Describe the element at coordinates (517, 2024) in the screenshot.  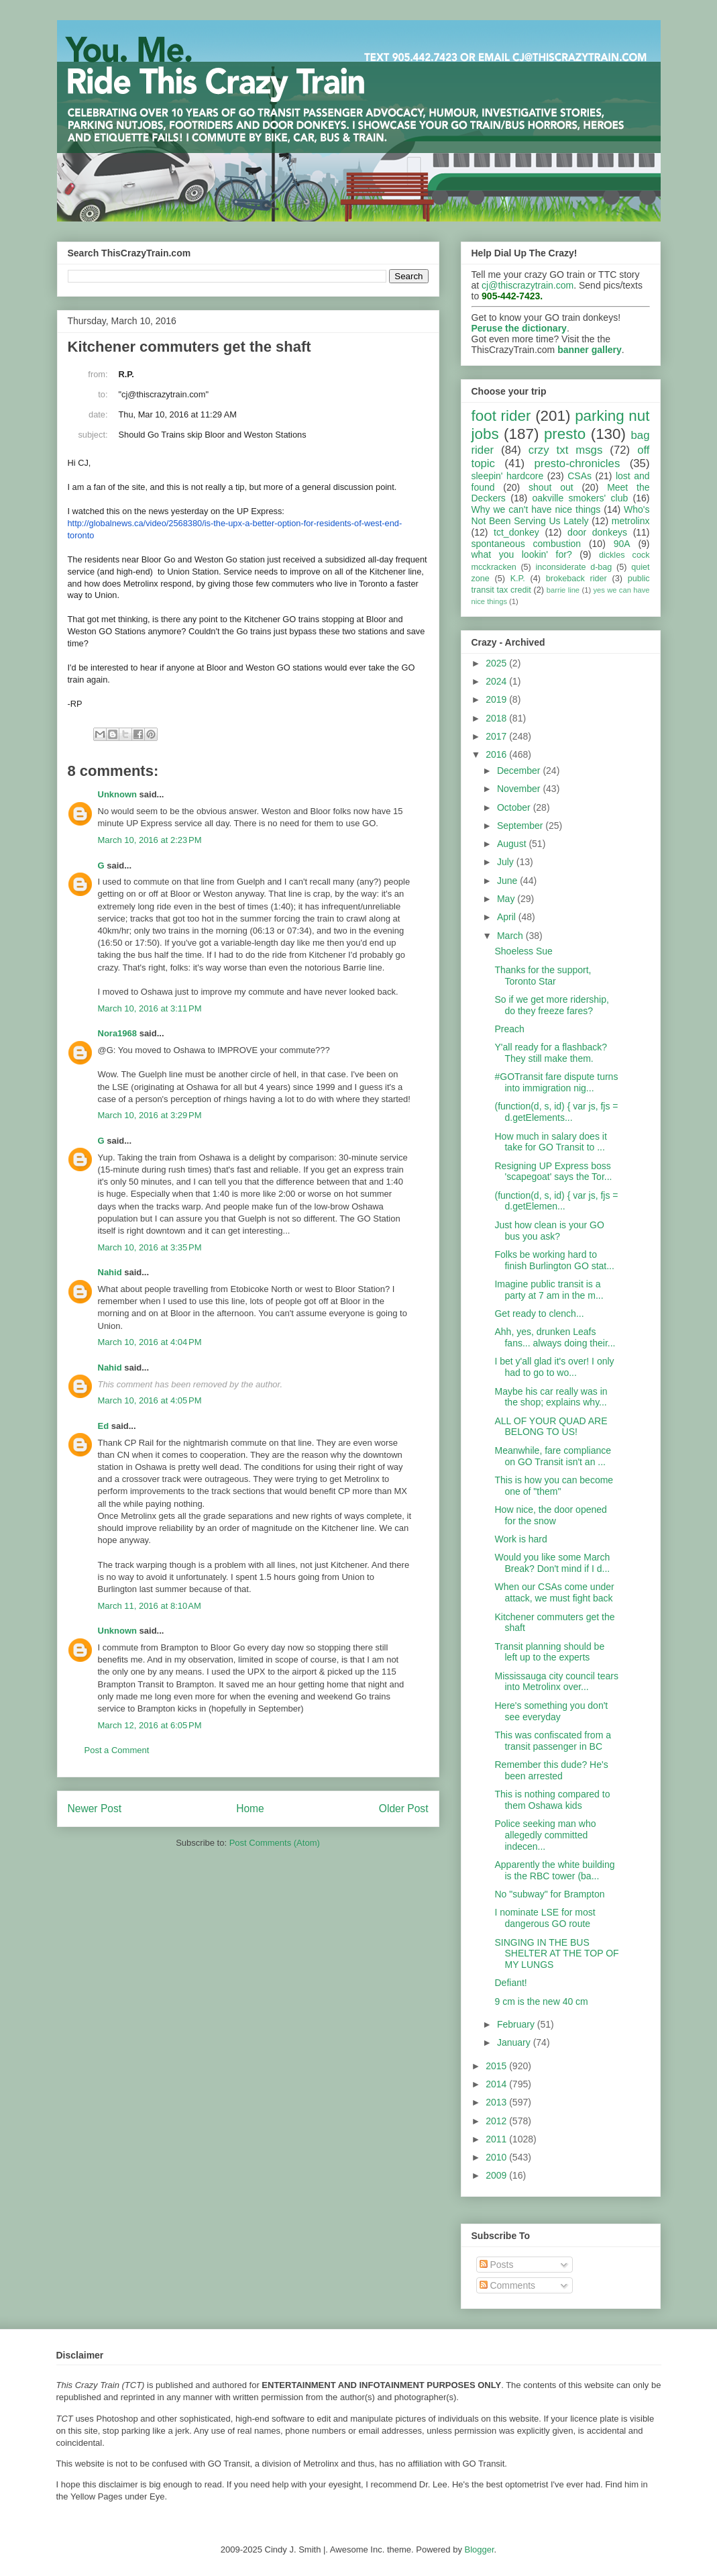
I see `February` at that location.